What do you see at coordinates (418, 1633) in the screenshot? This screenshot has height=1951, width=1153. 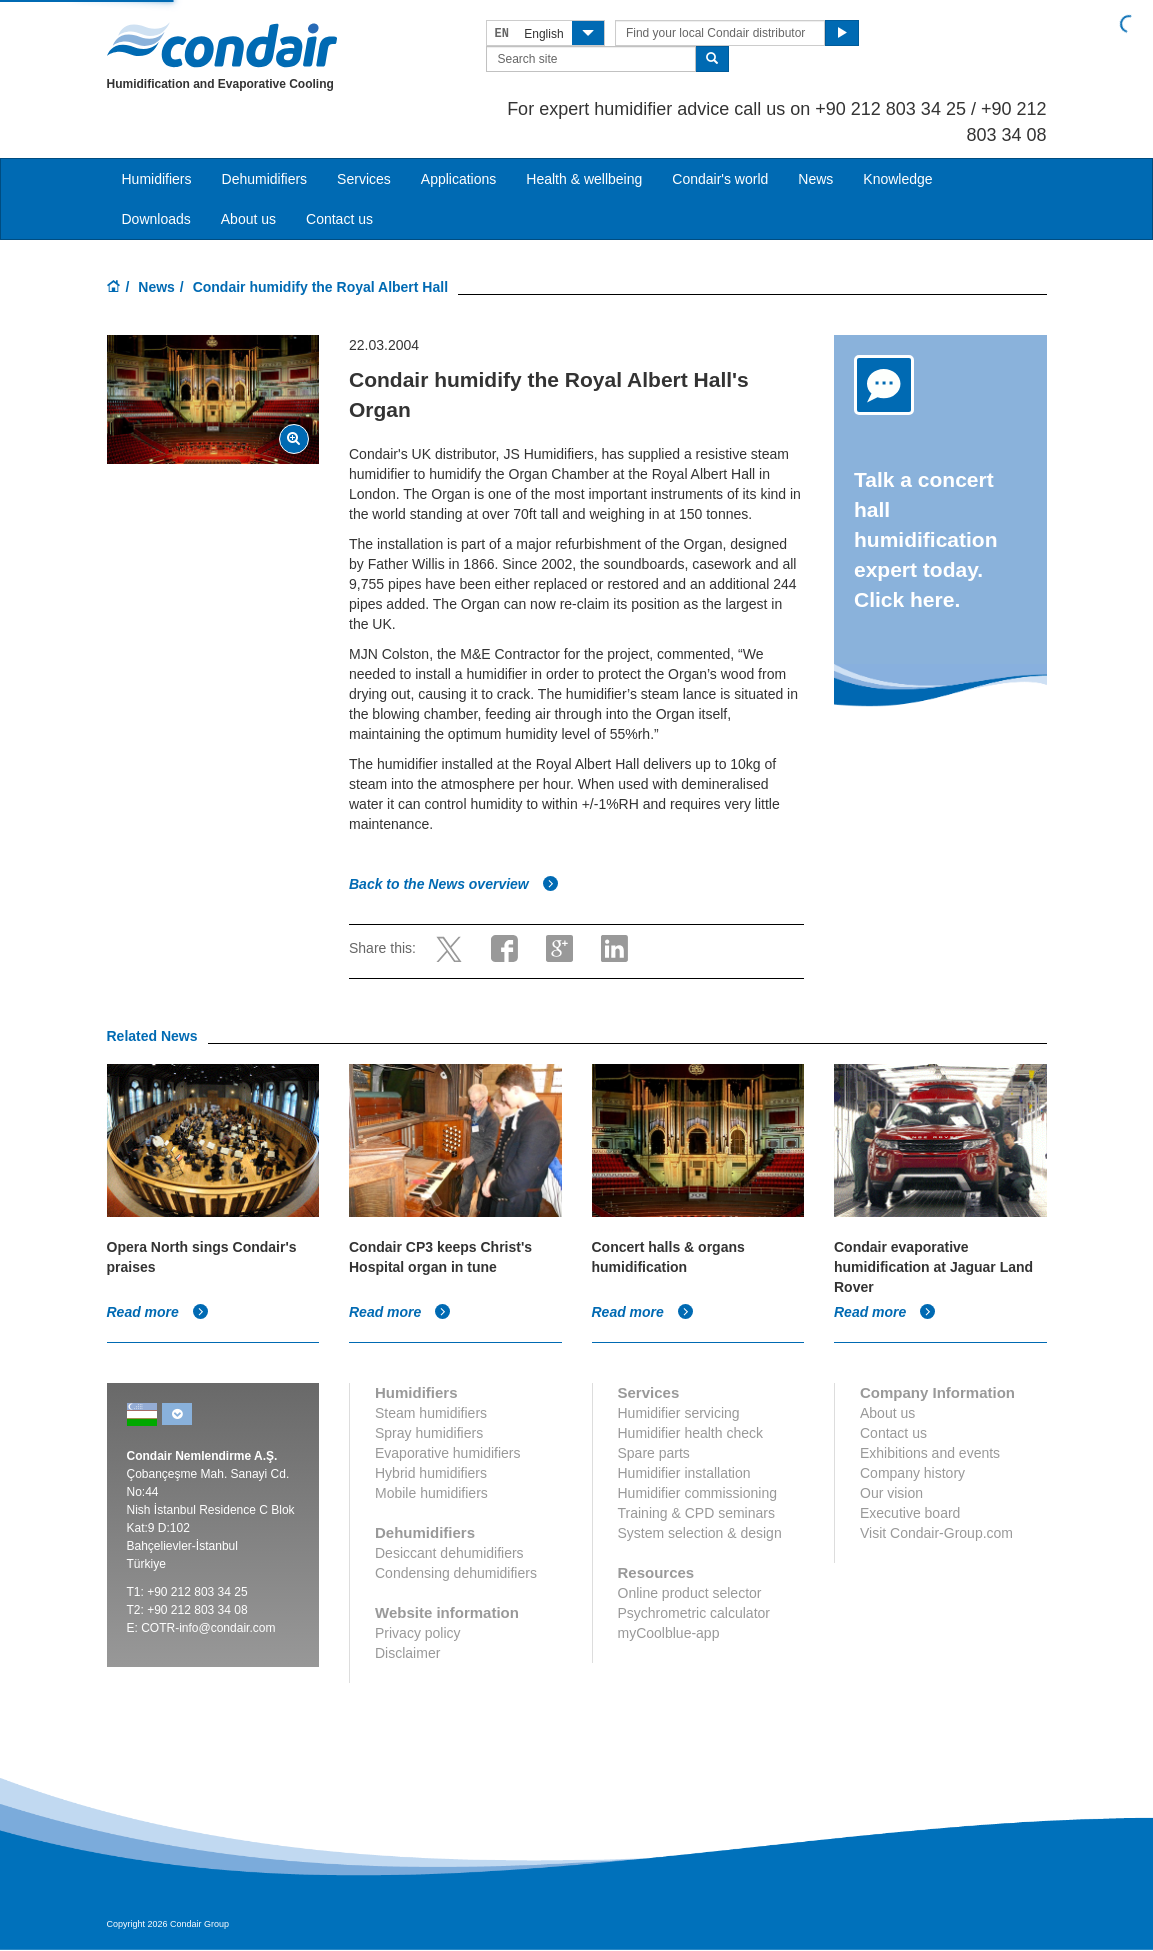 I see `Privacy policy` at bounding box center [418, 1633].